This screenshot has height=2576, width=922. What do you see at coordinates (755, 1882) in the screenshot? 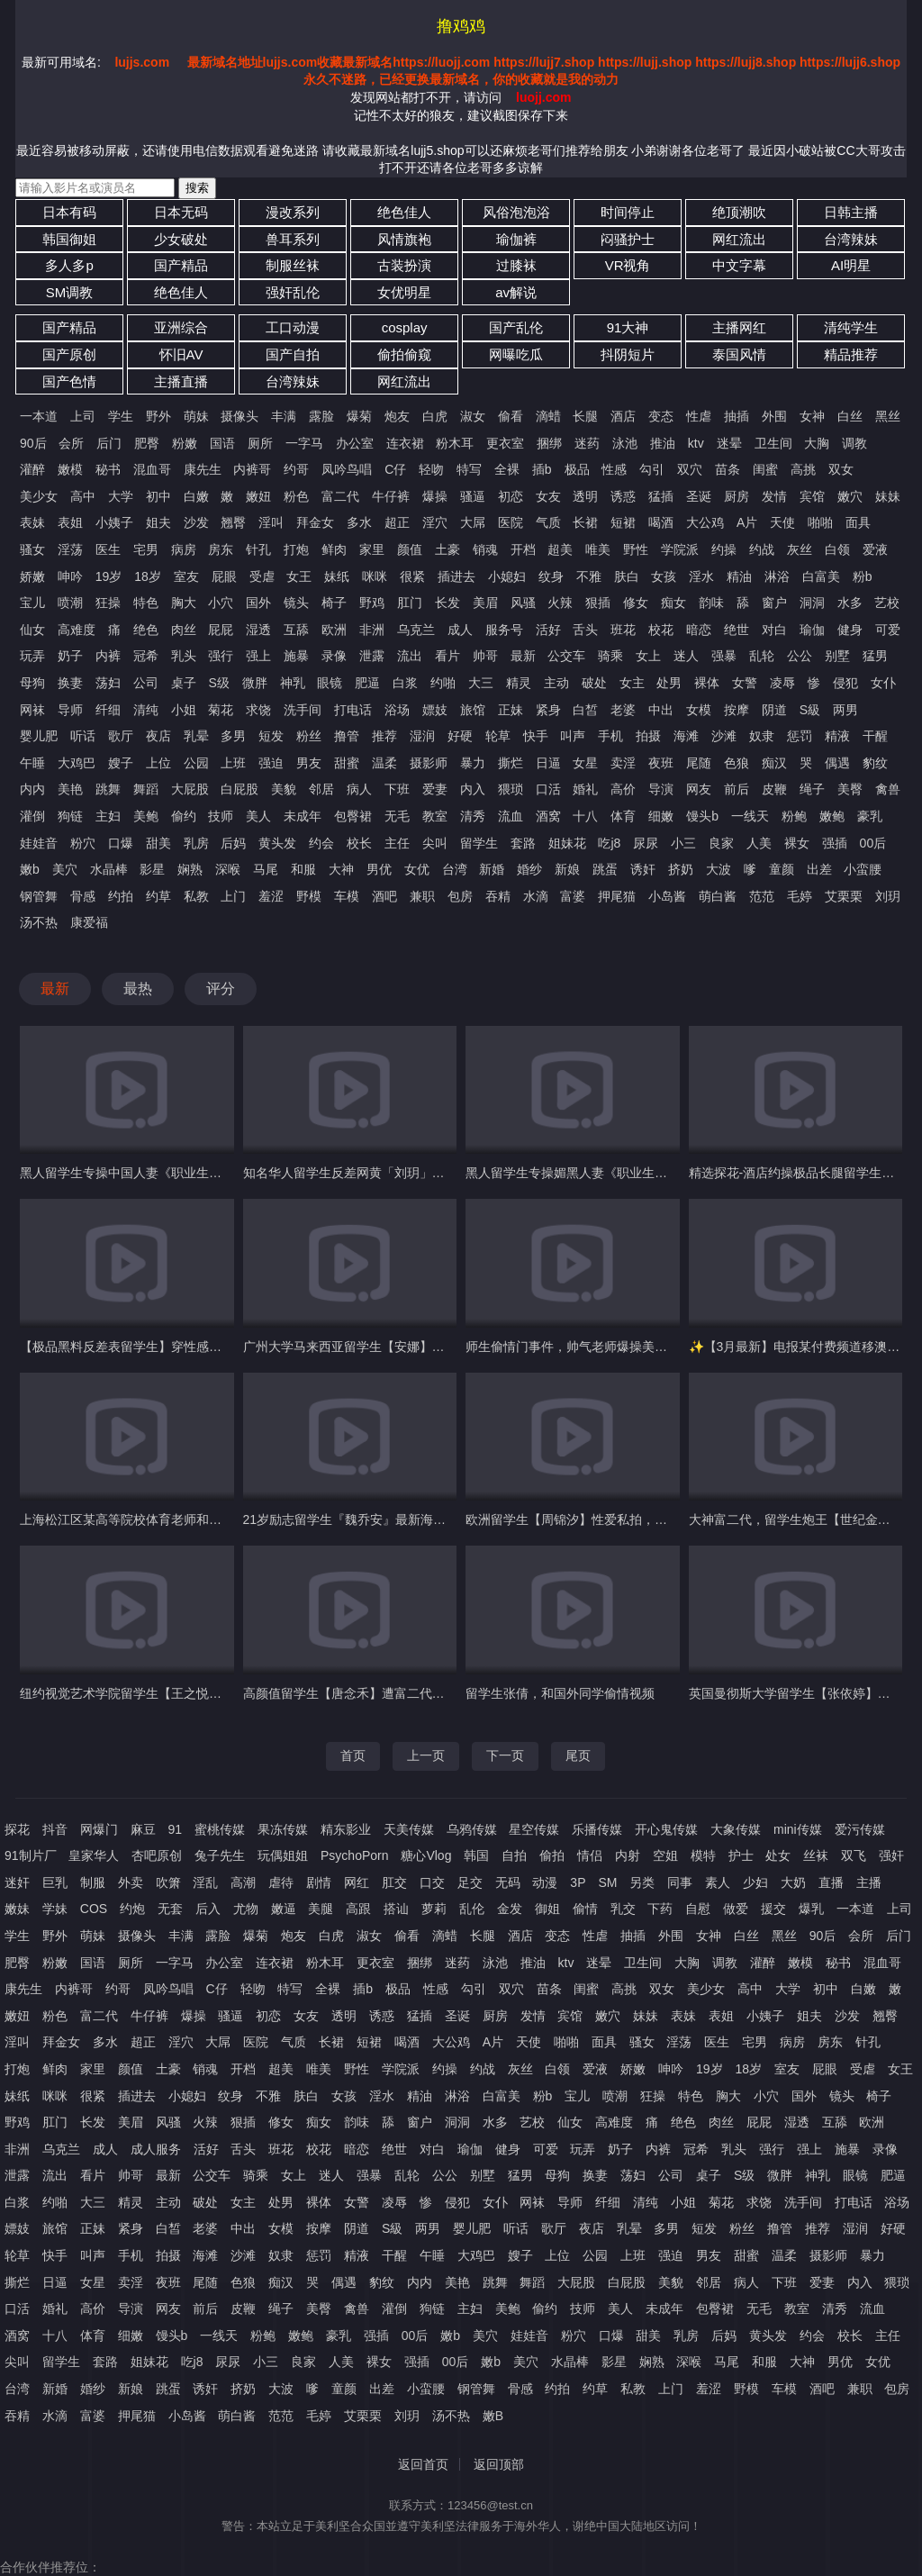
I see `少妇` at bounding box center [755, 1882].